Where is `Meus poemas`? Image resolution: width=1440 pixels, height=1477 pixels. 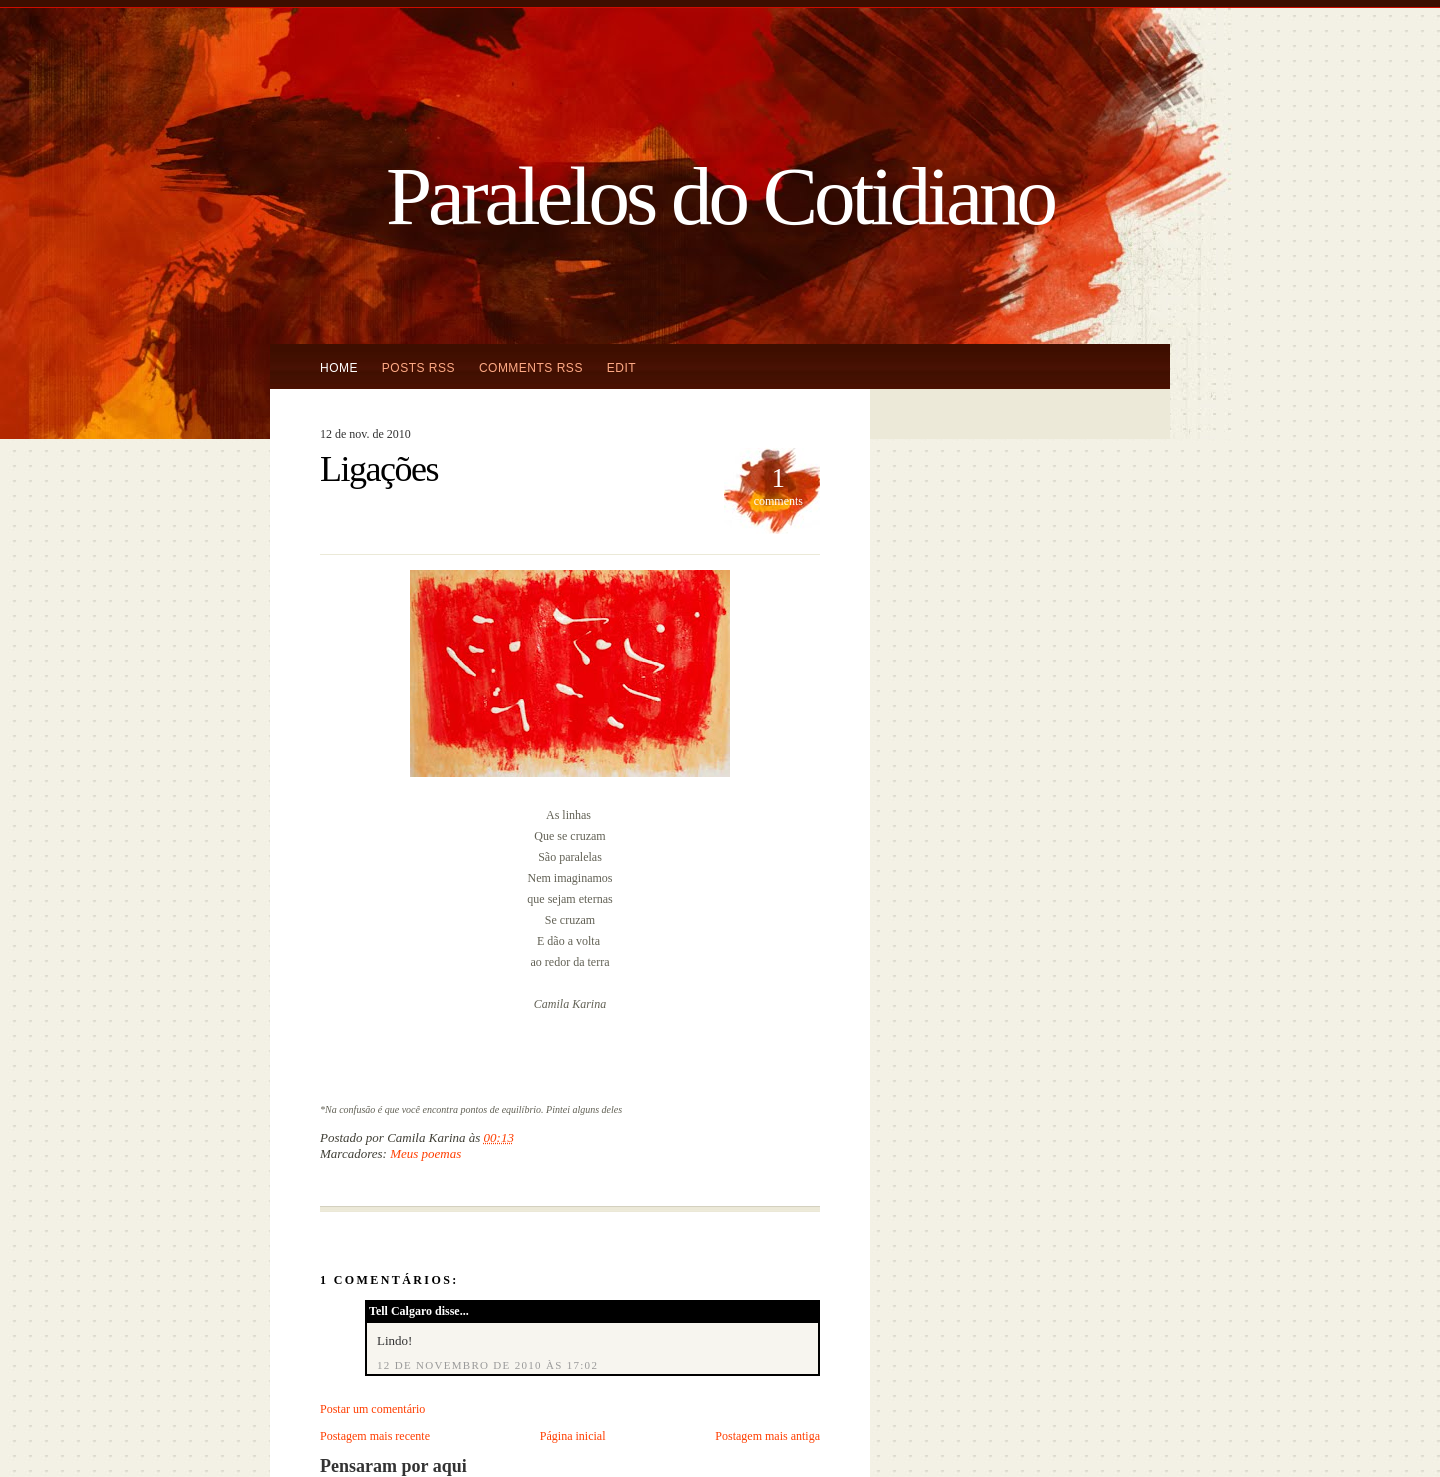 Meus poemas is located at coordinates (425, 1153).